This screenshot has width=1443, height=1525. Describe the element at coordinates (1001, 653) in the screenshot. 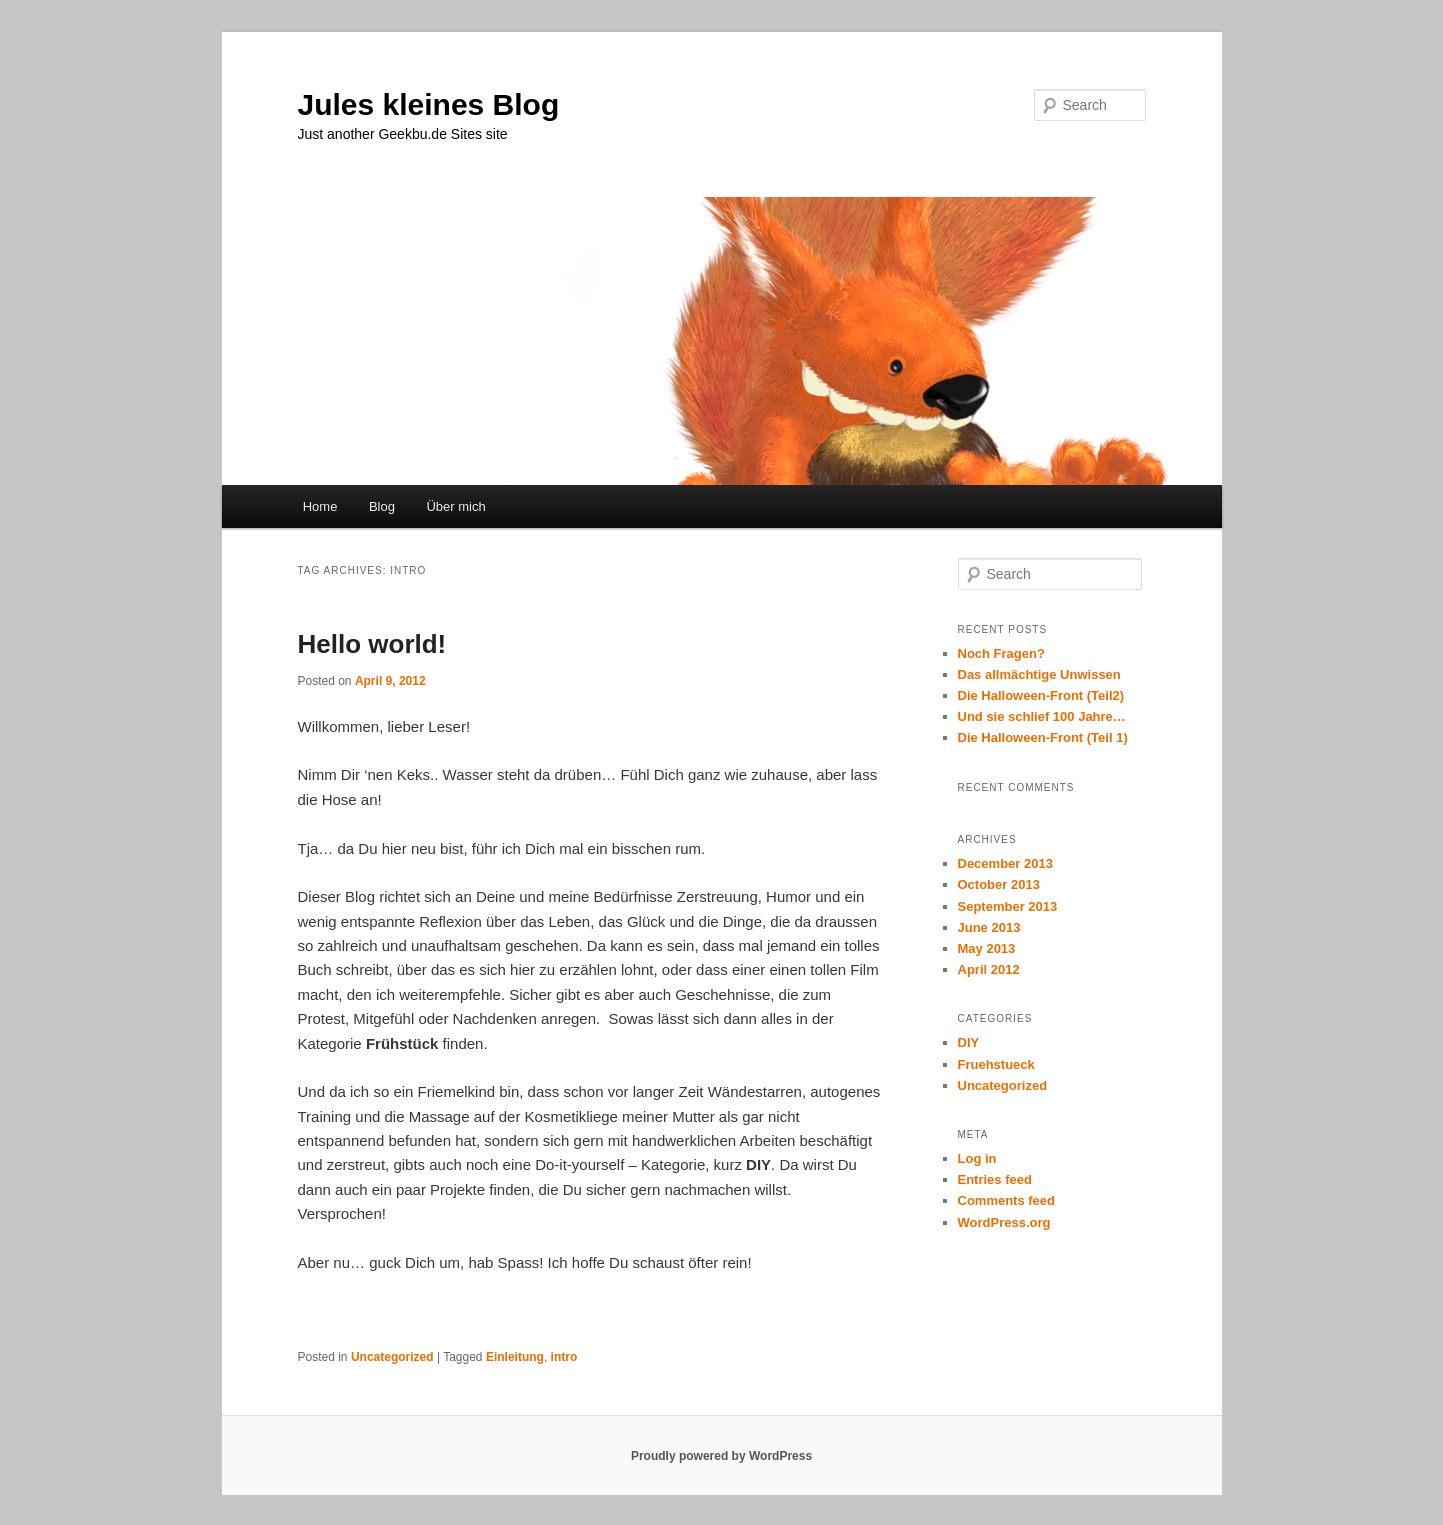

I see `Noch Fragen?` at that location.